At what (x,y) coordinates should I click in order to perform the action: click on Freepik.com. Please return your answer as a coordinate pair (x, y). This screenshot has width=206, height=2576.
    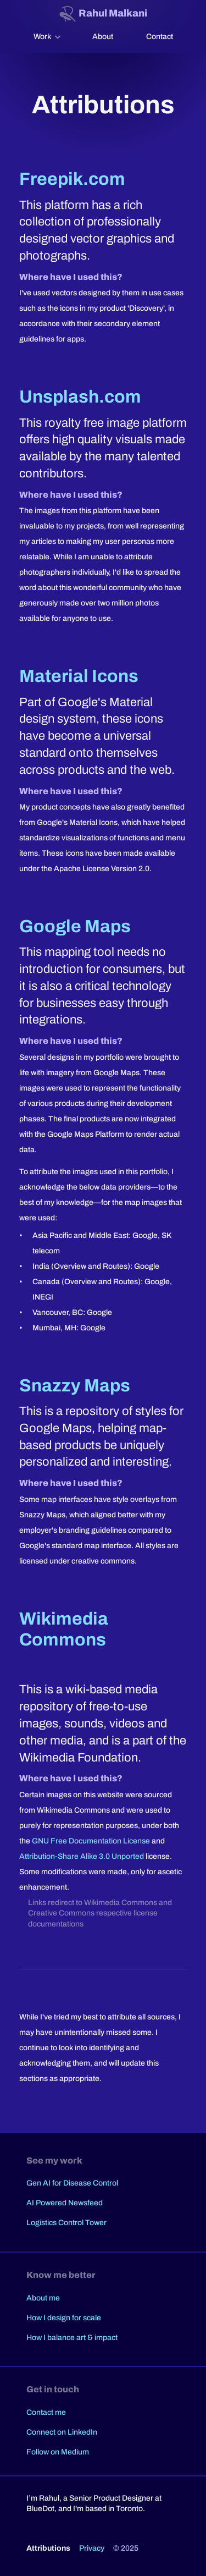
    Looking at the image, I should click on (72, 179).